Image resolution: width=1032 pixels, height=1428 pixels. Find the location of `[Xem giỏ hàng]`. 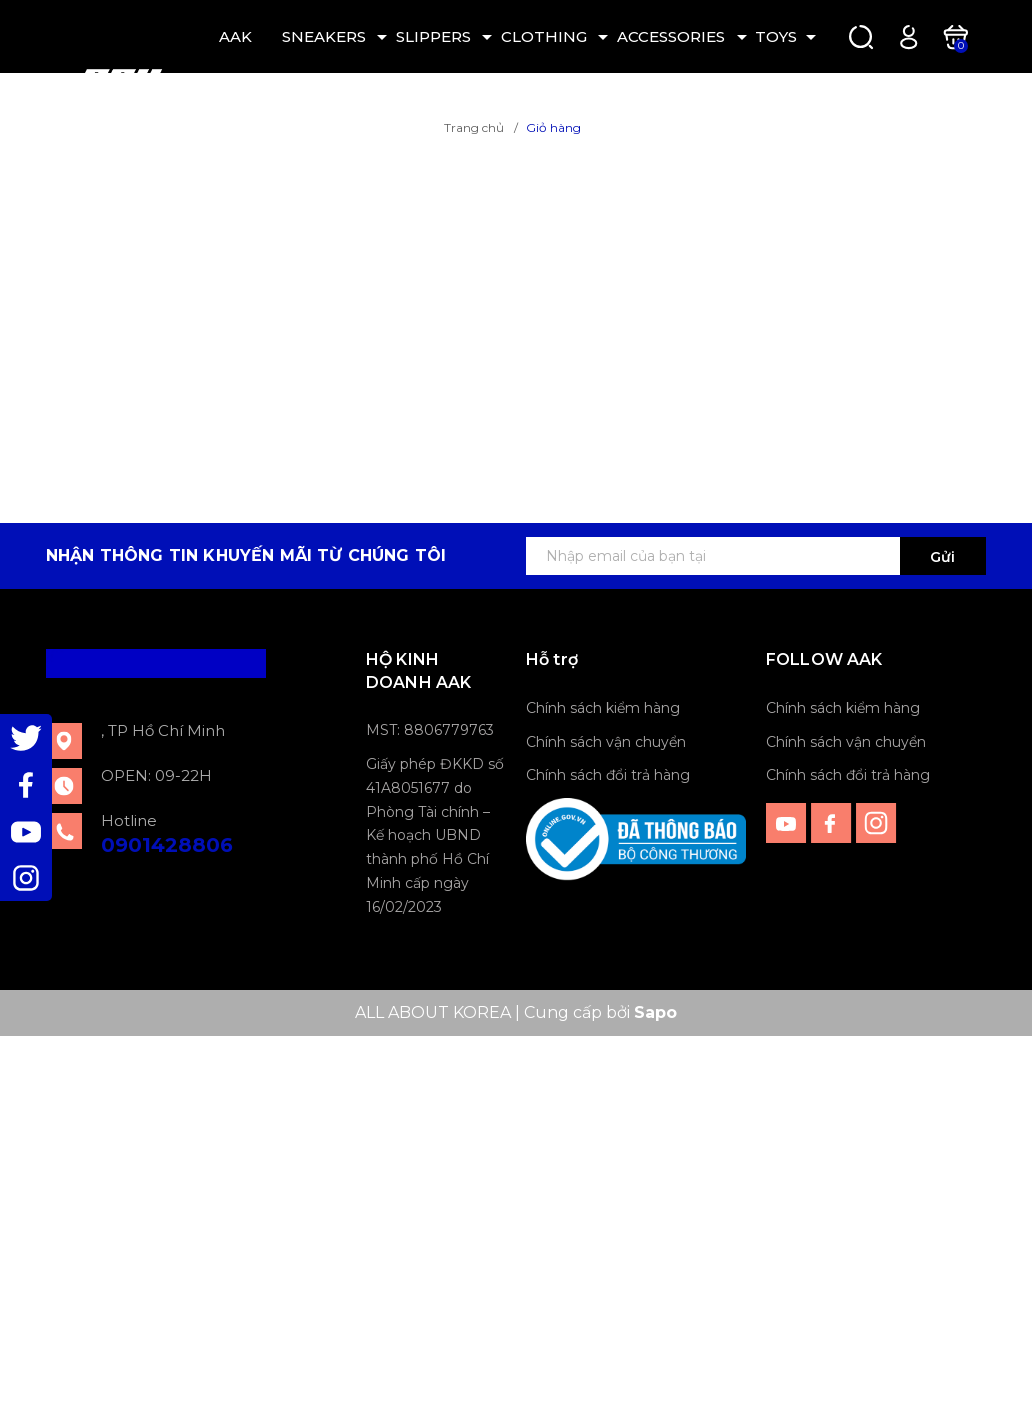

[Xem giỏ hàng] is located at coordinates (955, 35).